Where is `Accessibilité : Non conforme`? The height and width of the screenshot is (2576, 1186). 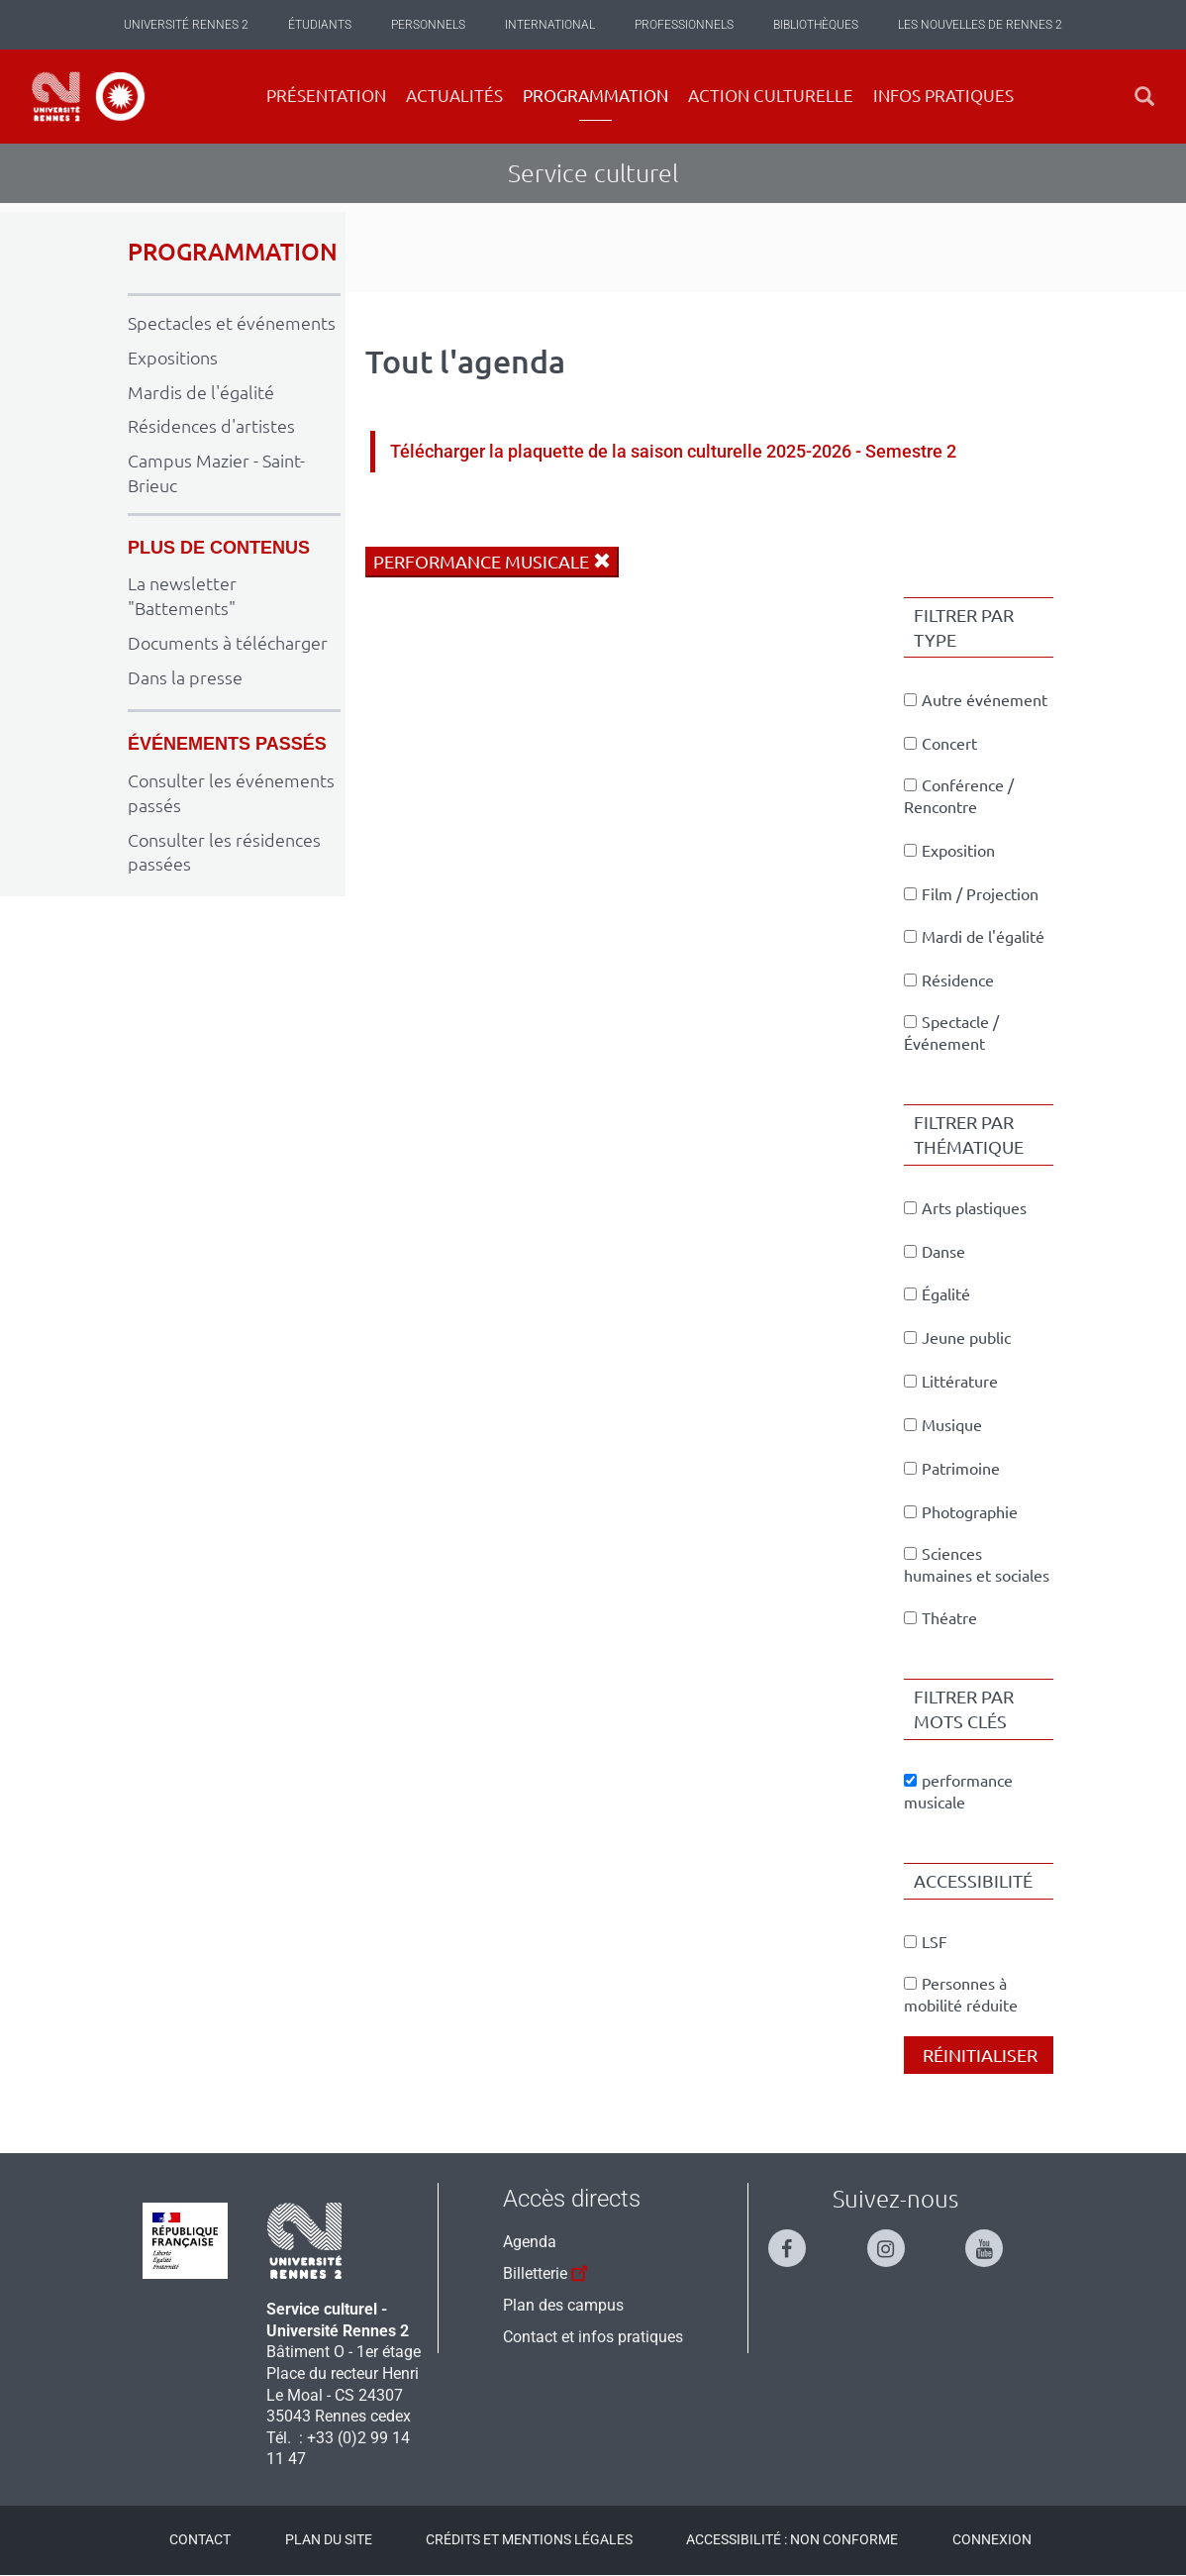 Accessibilité : Non conforme is located at coordinates (792, 2539).